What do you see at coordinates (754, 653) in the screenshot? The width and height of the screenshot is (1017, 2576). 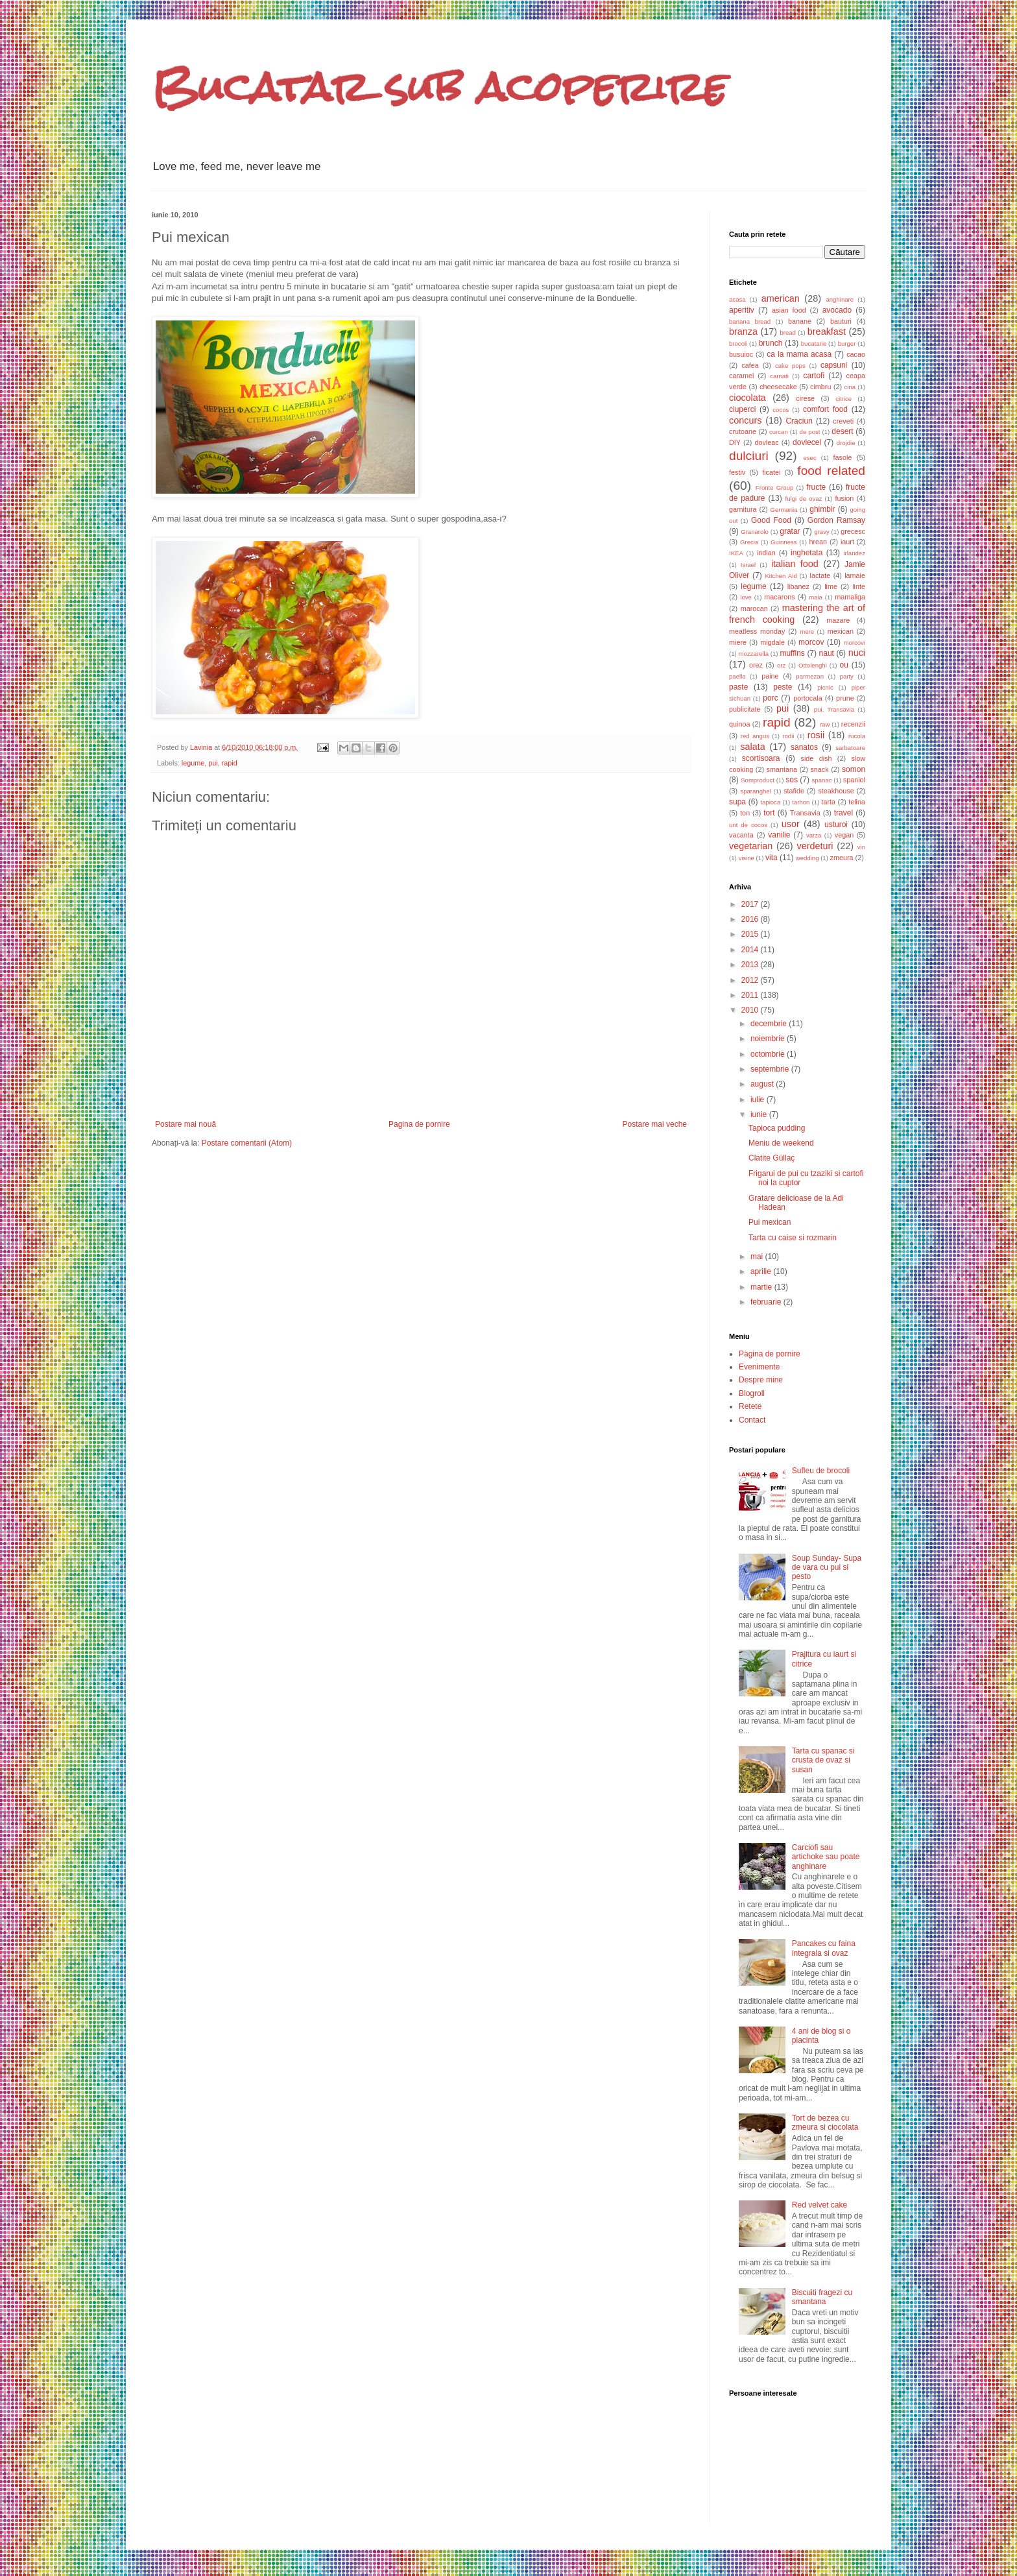 I see `mozzarella` at bounding box center [754, 653].